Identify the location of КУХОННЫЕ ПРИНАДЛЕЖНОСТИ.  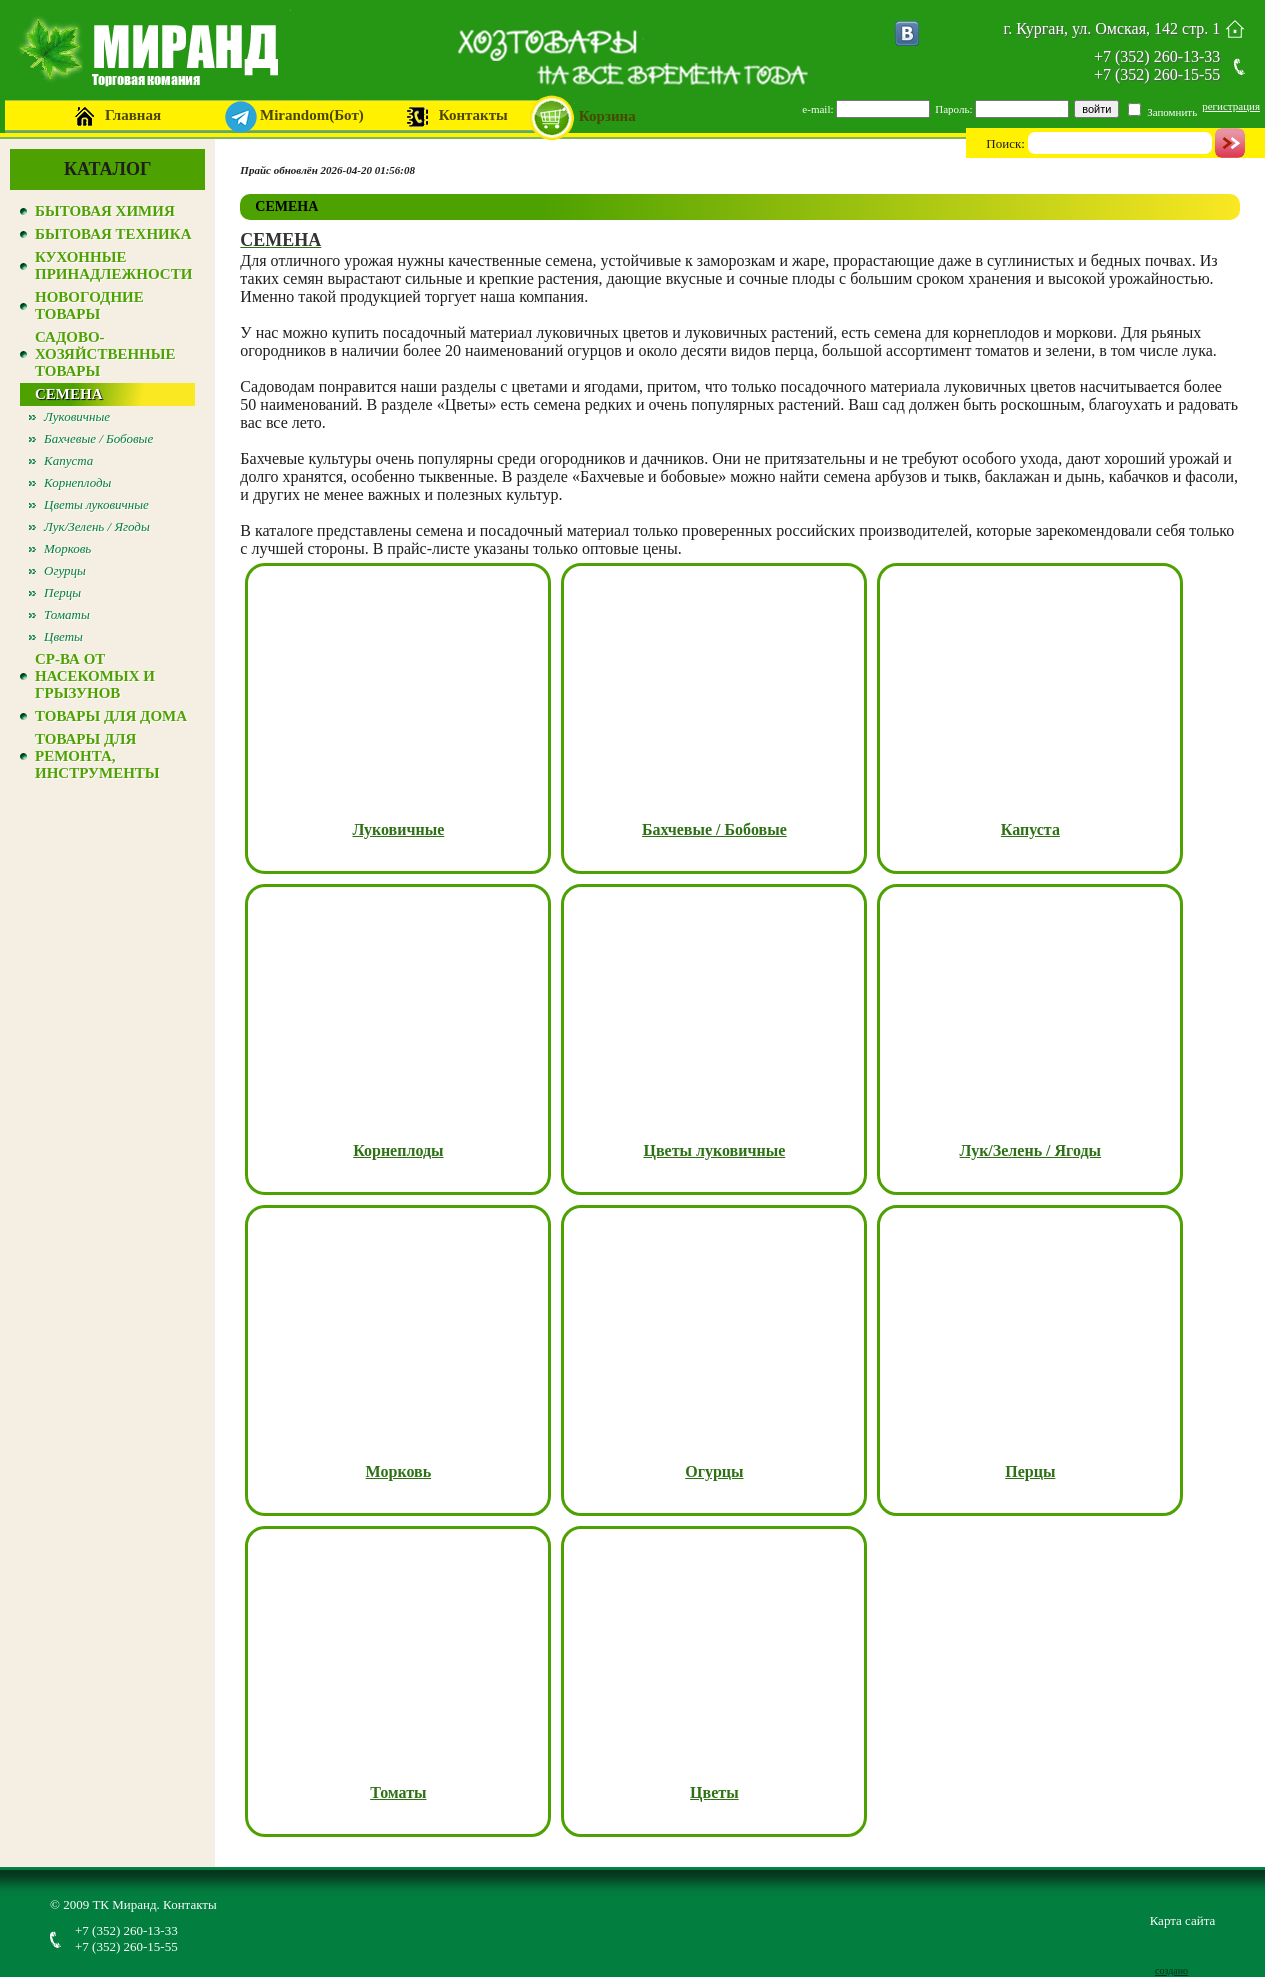
(113, 265).